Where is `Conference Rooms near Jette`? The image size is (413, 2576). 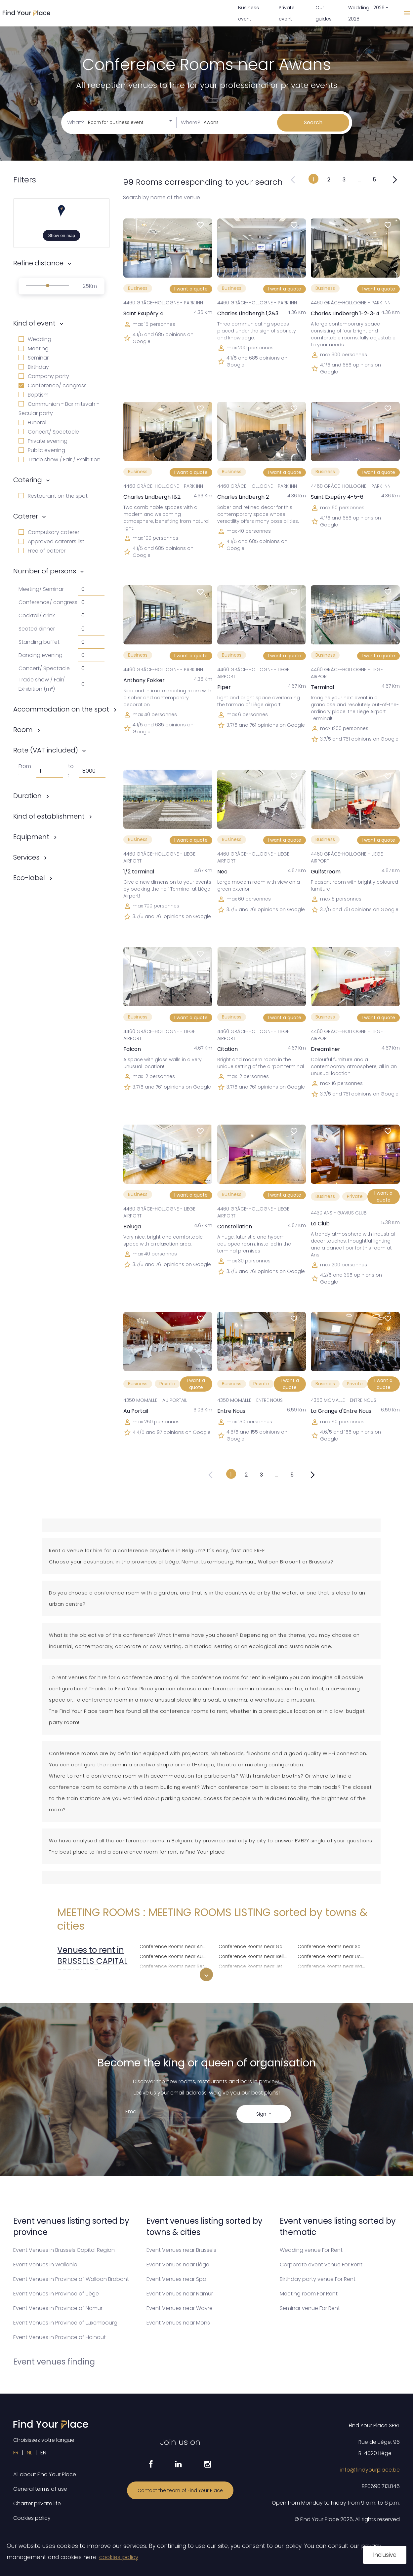 Conference Rooms near Jette is located at coordinates (253, 1965).